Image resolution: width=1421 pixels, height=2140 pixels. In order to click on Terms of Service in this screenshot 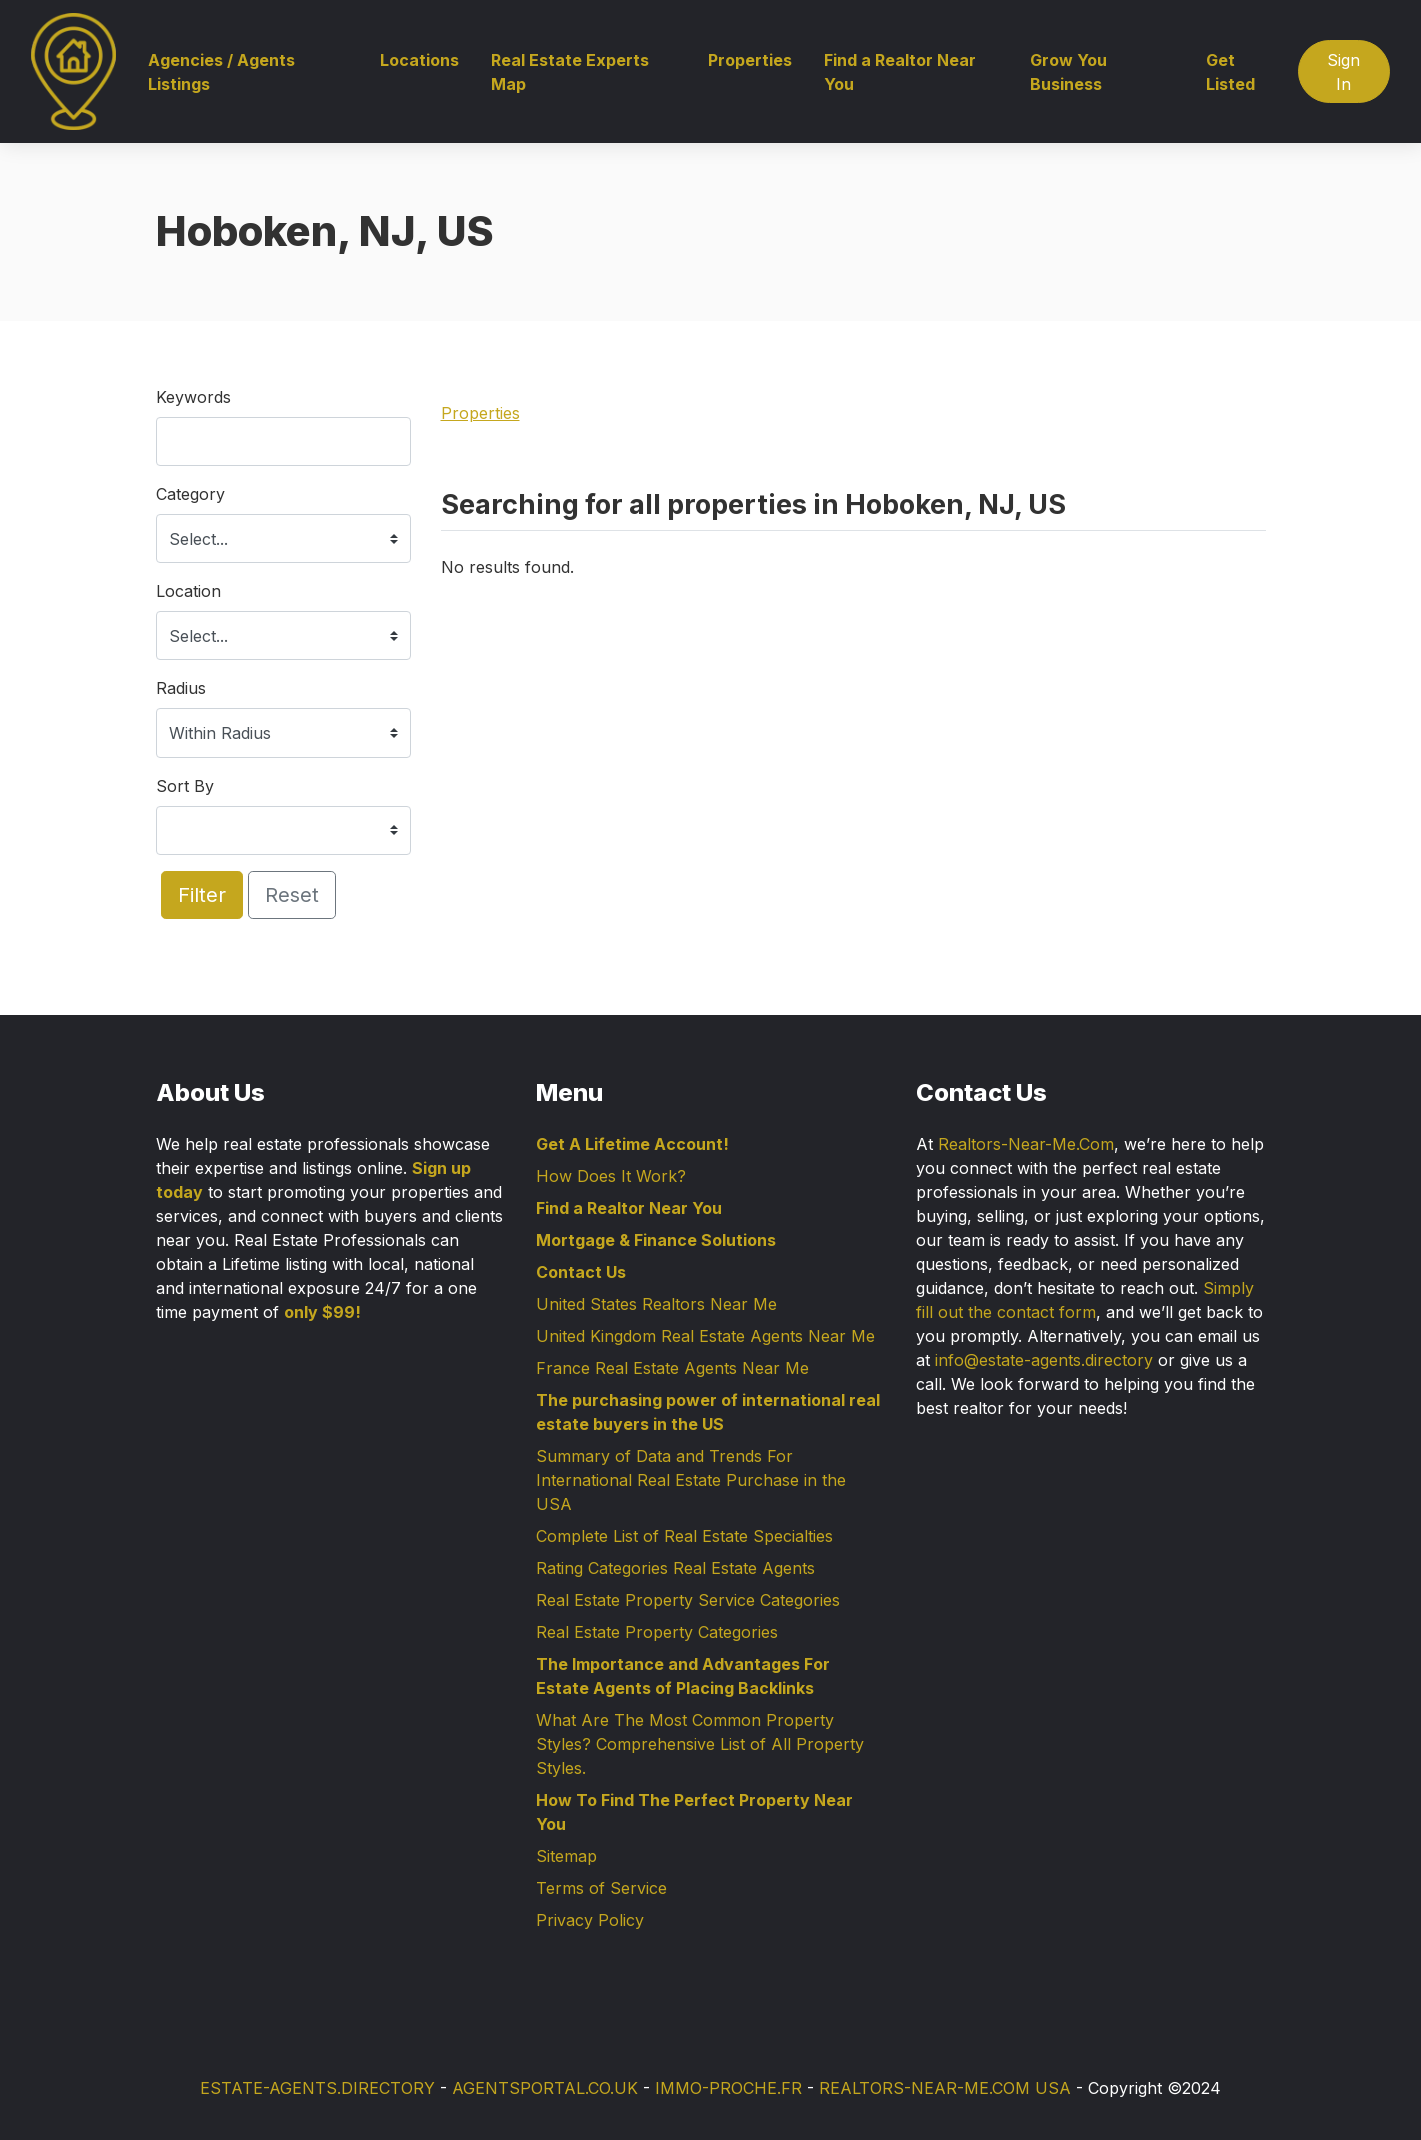, I will do `click(601, 1888)`.